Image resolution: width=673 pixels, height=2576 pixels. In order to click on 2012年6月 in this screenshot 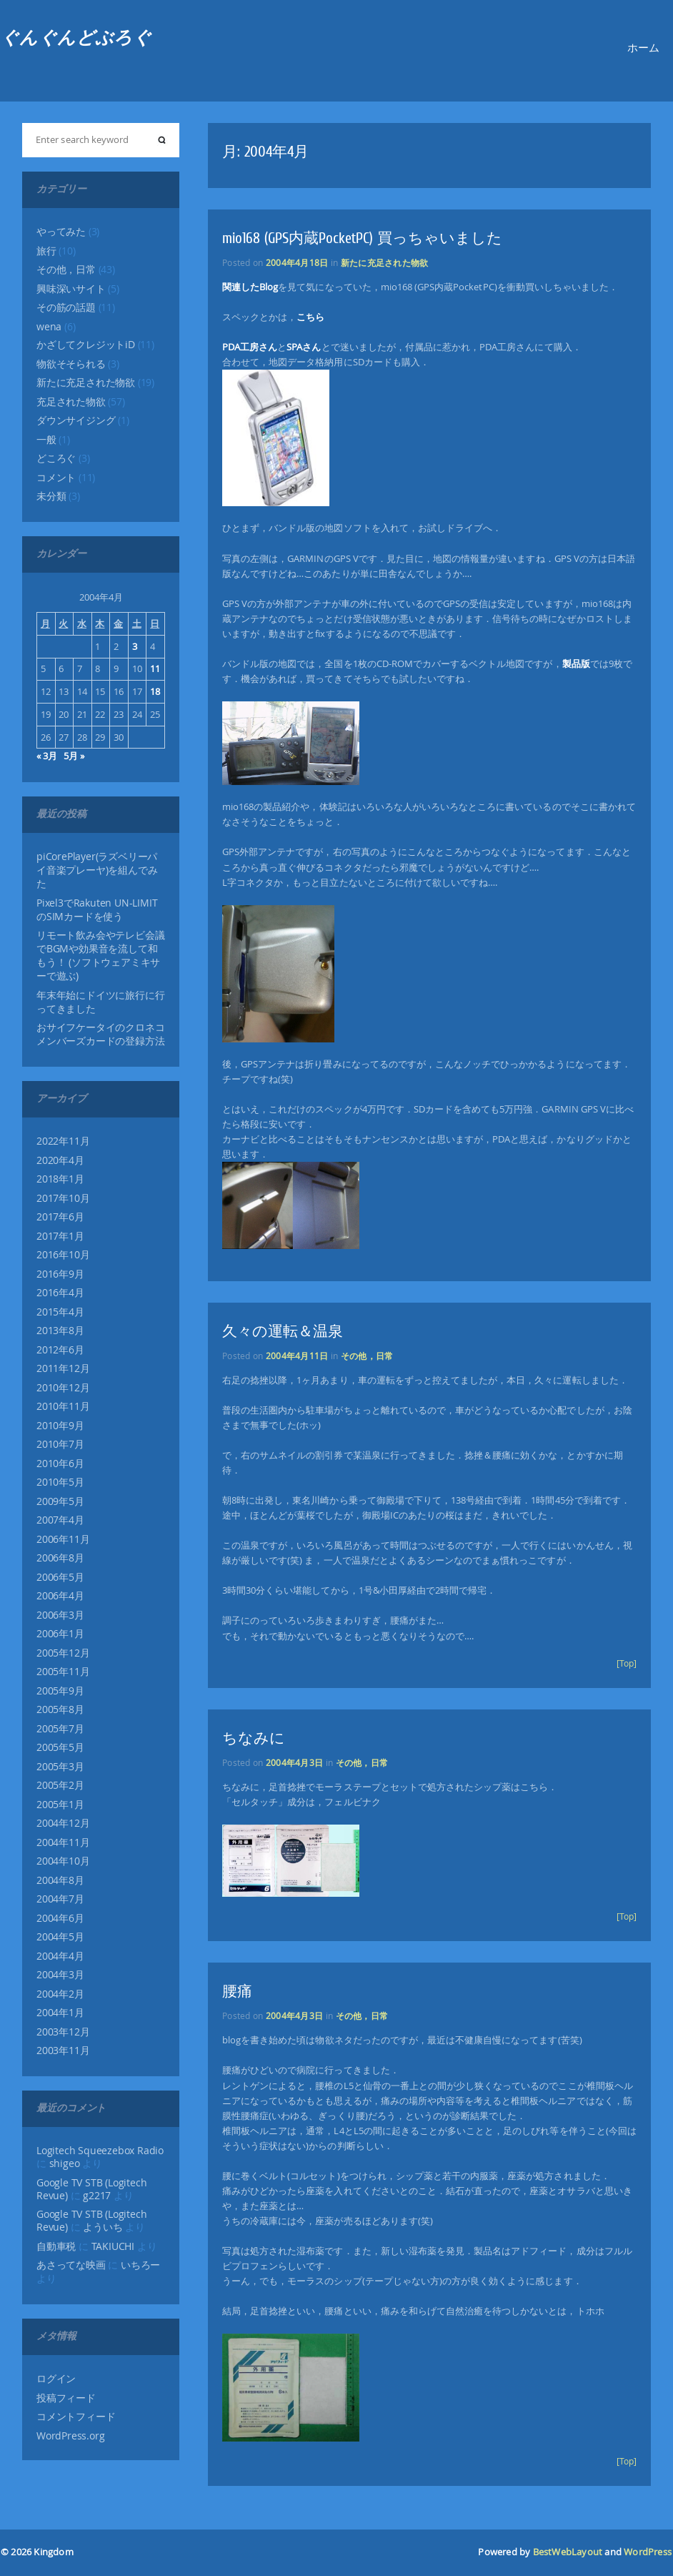, I will do `click(60, 1349)`.